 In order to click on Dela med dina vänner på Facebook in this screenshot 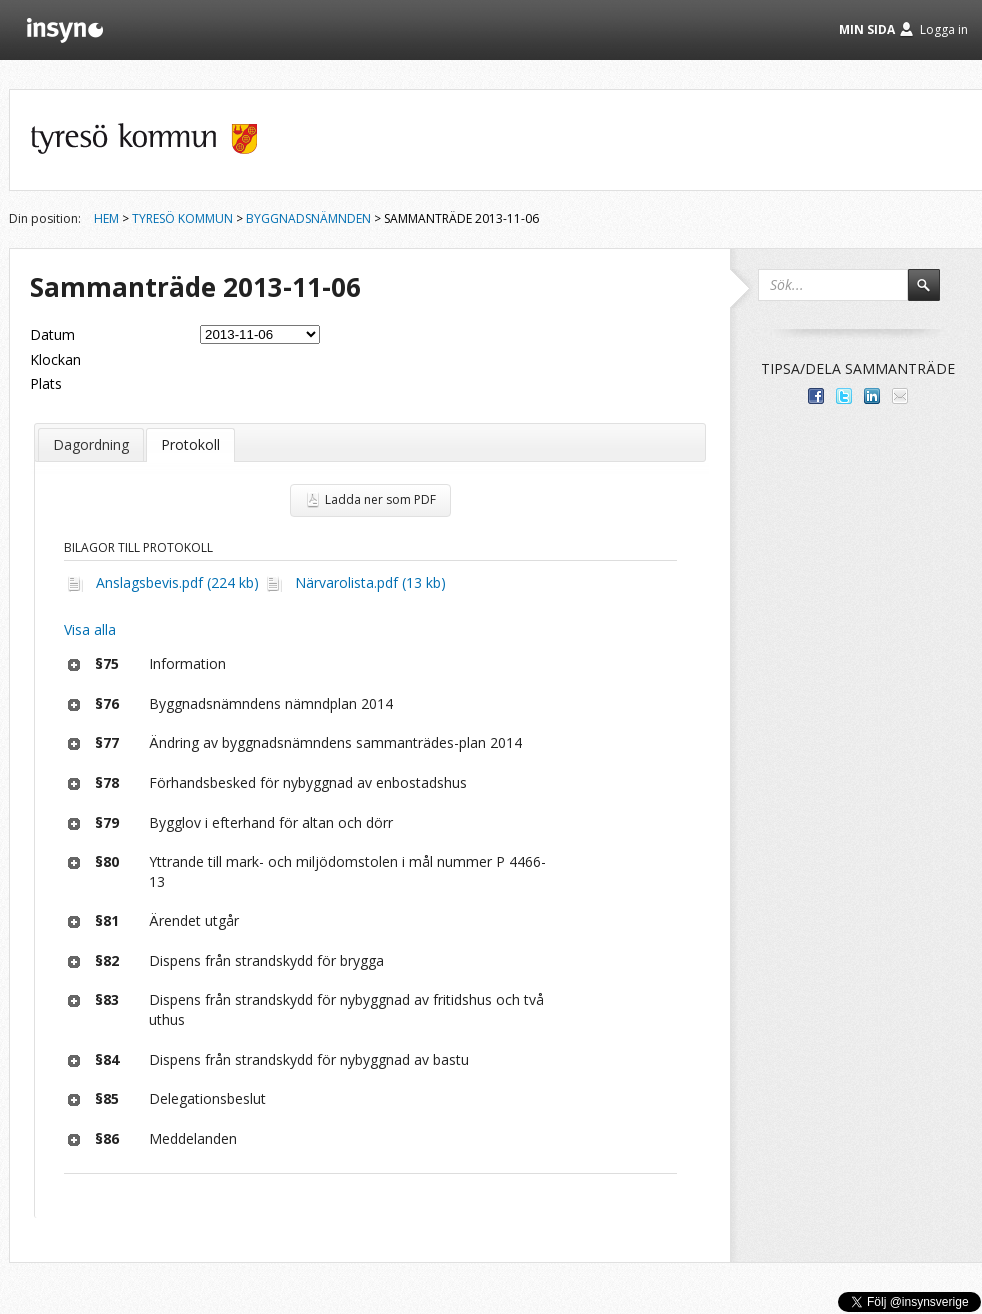, I will do `click(816, 396)`.